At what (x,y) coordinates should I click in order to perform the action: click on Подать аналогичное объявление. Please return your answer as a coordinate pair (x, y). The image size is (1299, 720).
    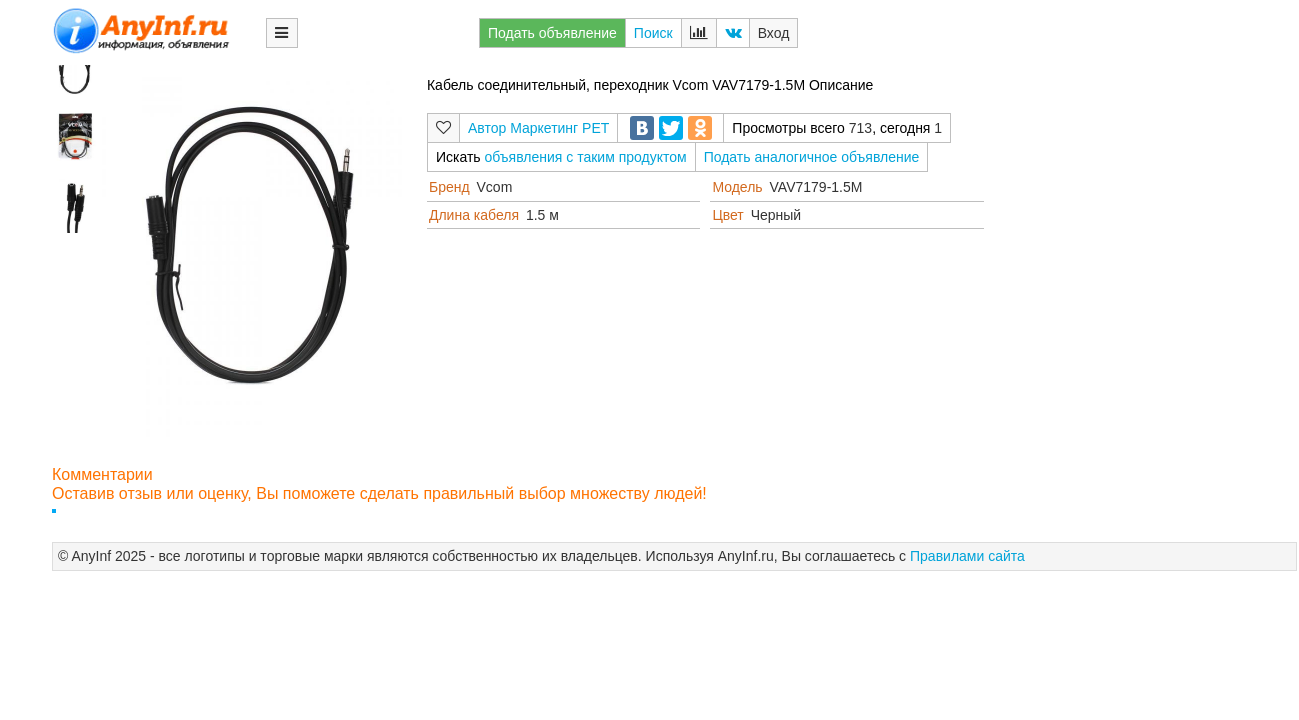
    Looking at the image, I should click on (812, 157).